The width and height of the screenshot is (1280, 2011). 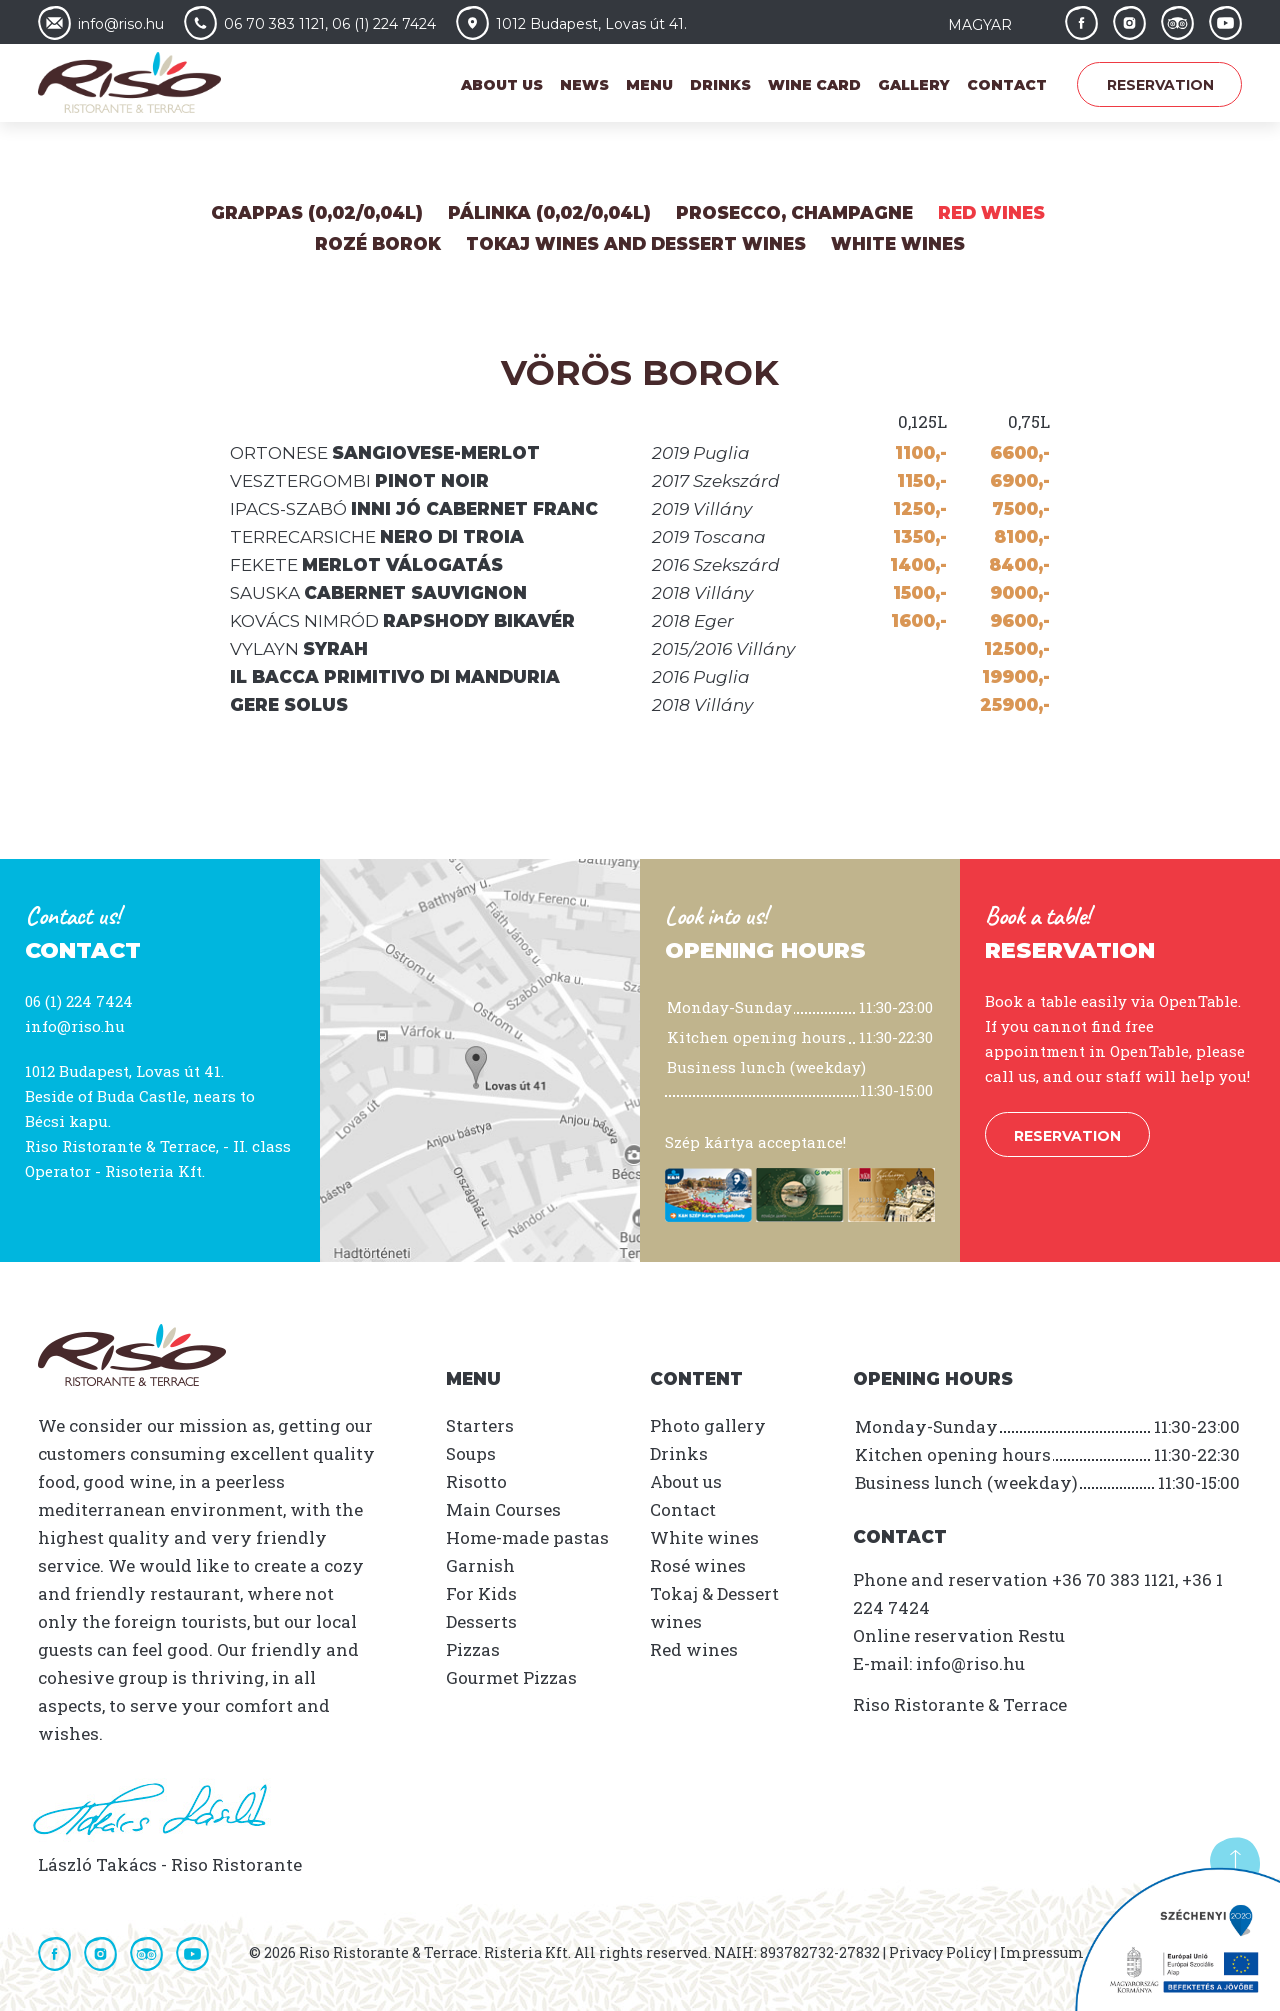 I want to click on Starters, so click(x=480, y=1425).